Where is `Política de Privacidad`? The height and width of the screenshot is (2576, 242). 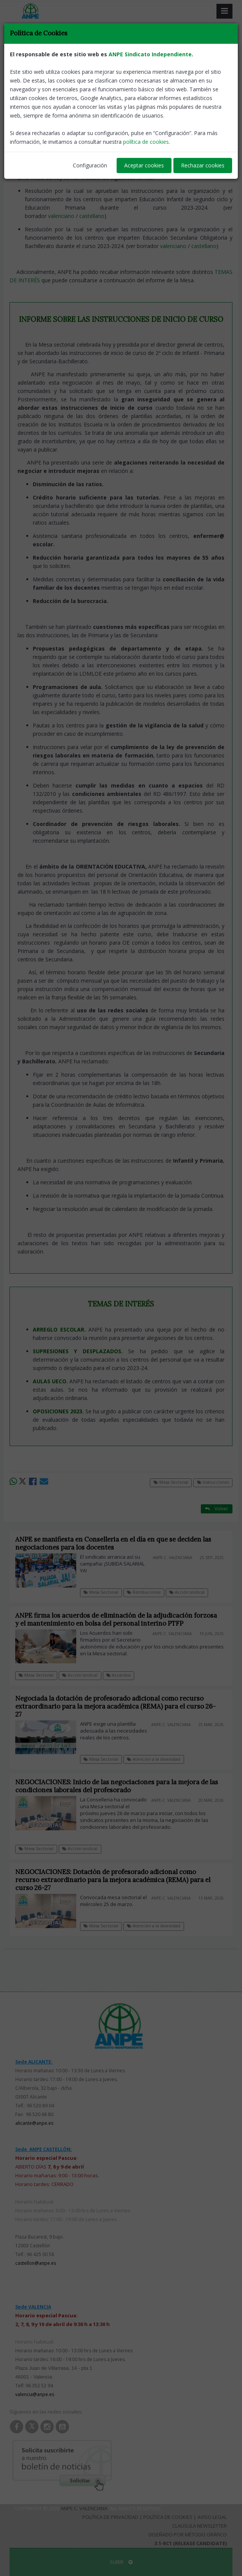
Política de Privacidad is located at coordinates (110, 2517).